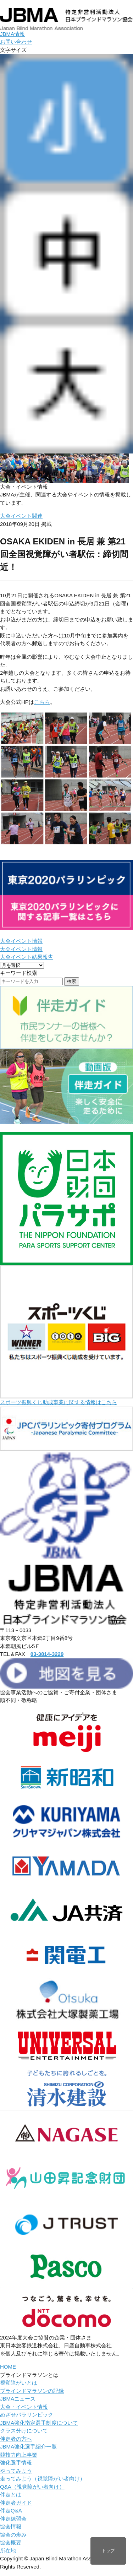 Image resolution: width=133 pixels, height=2576 pixels. Describe the element at coordinates (24, 2407) in the screenshot. I see `大会・イベント情報` at that location.